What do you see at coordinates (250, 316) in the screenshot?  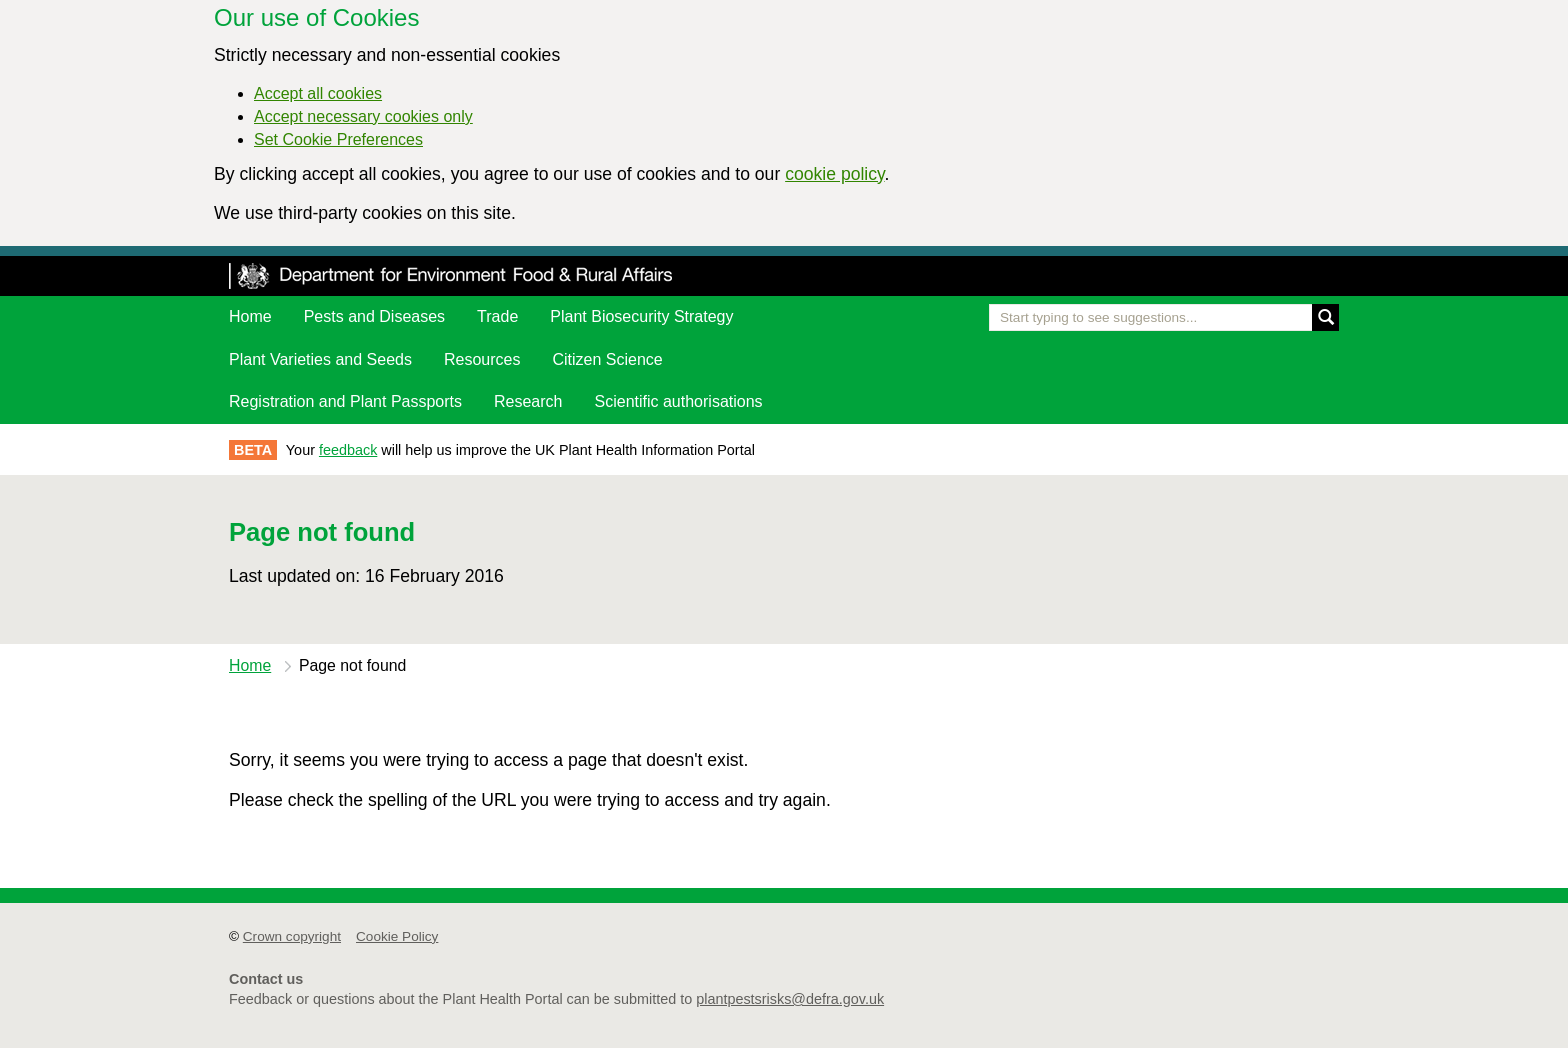 I see `Home` at bounding box center [250, 316].